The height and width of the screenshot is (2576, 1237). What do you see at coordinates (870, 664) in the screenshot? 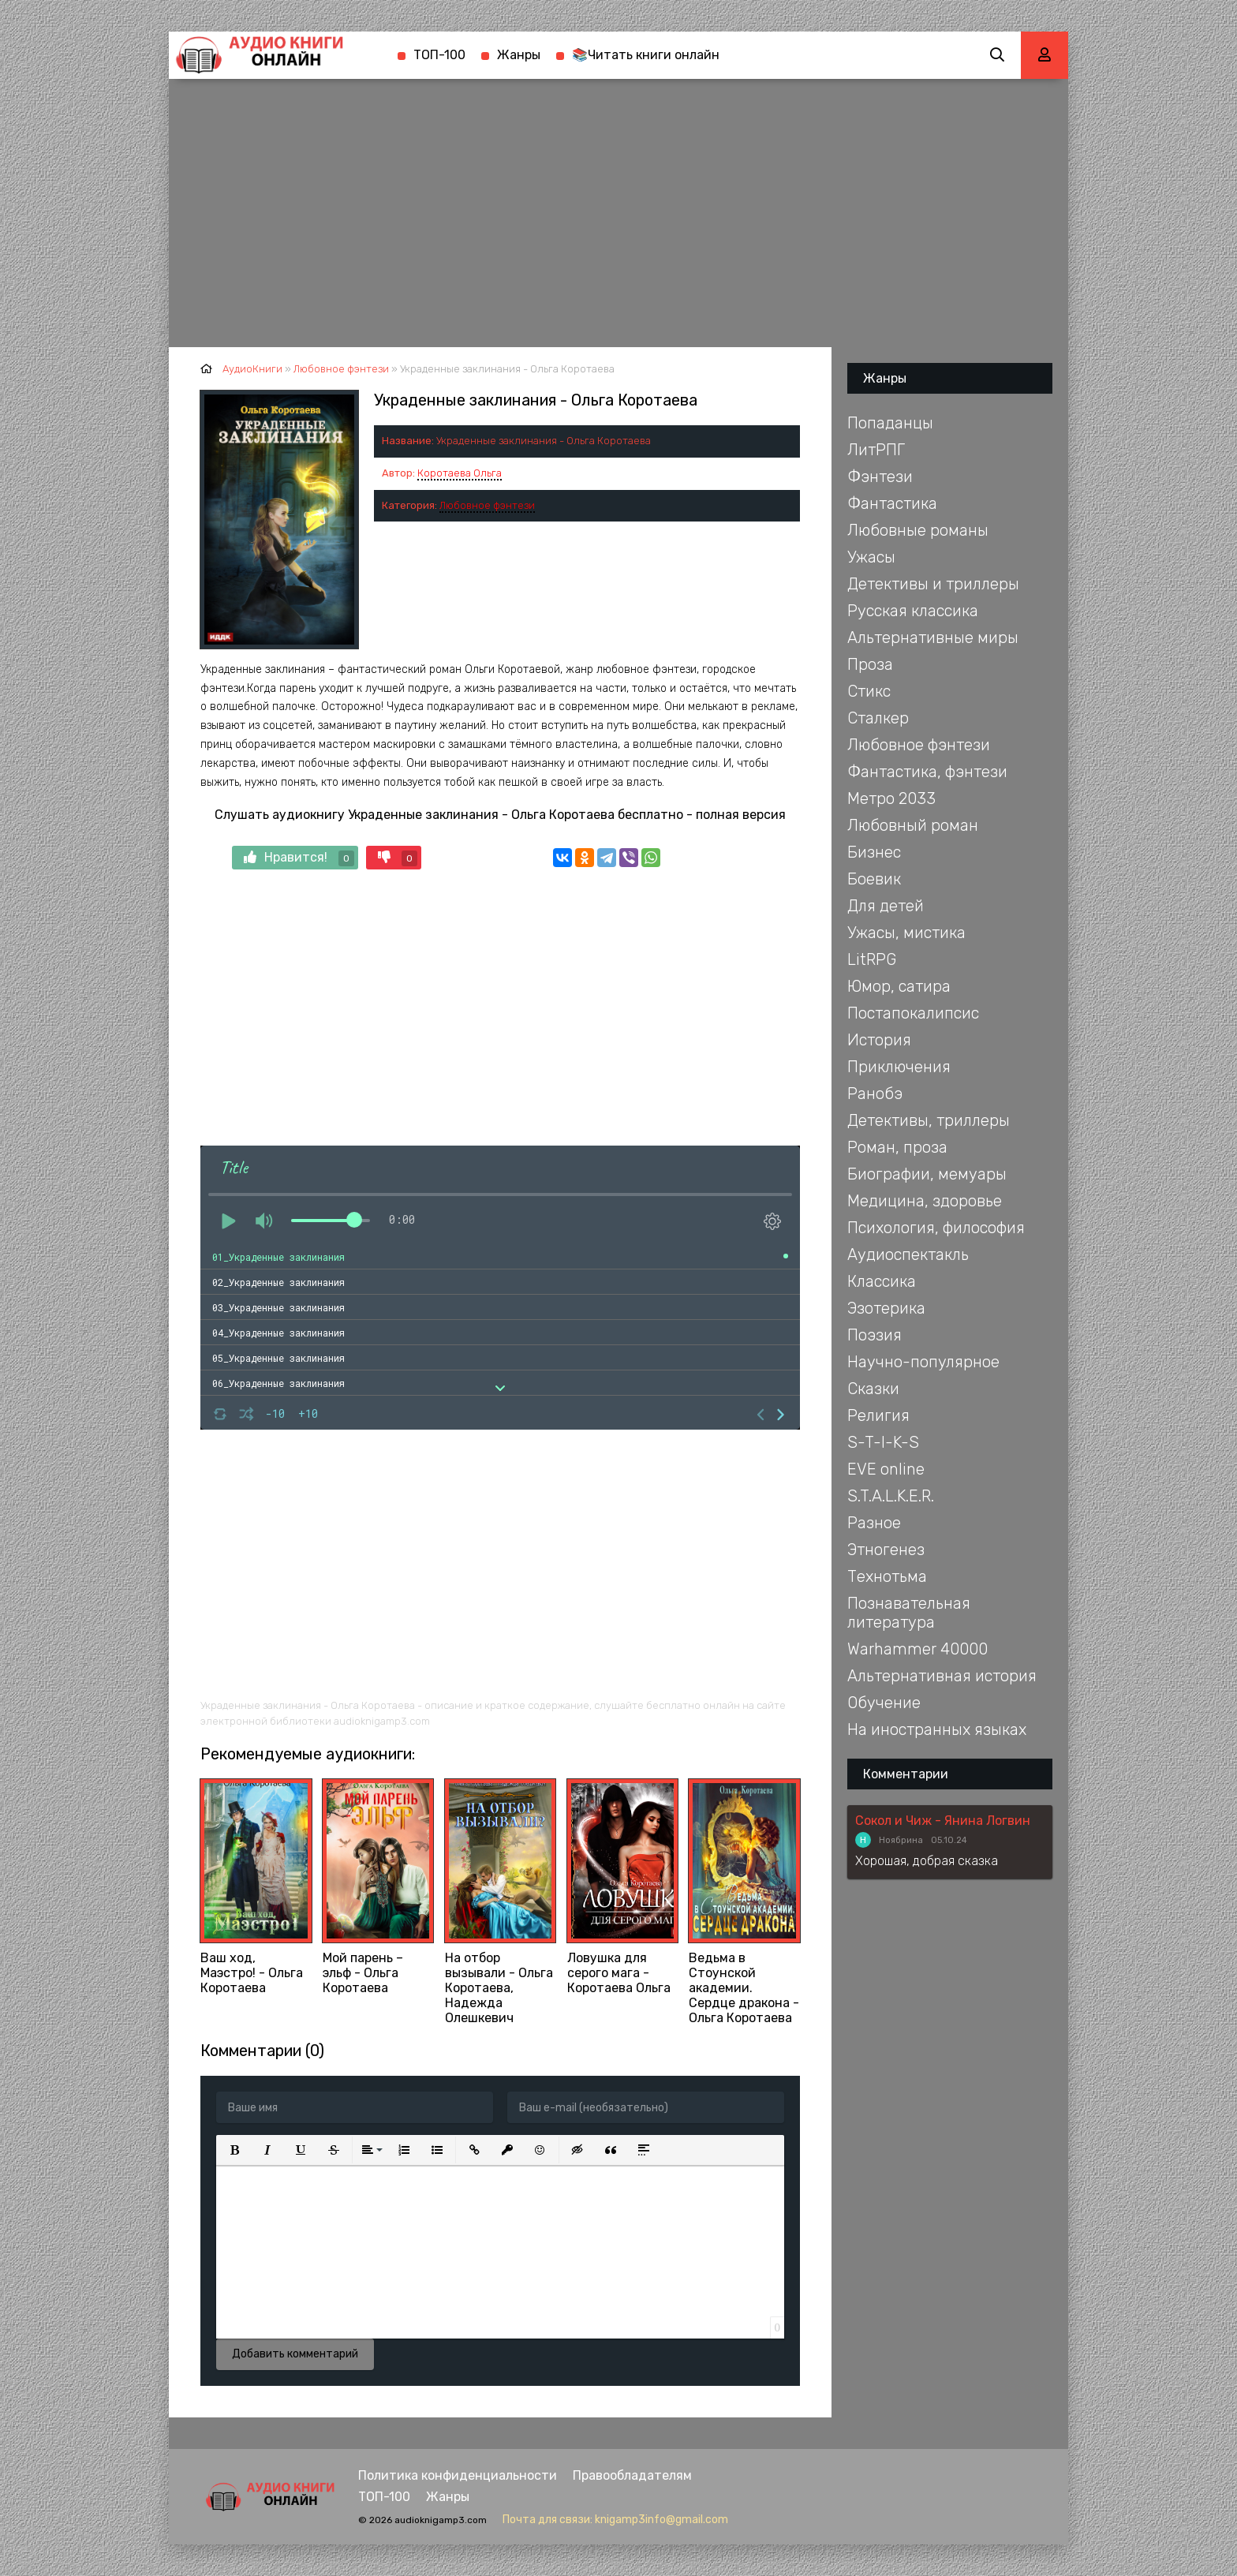
I see `Проза` at bounding box center [870, 664].